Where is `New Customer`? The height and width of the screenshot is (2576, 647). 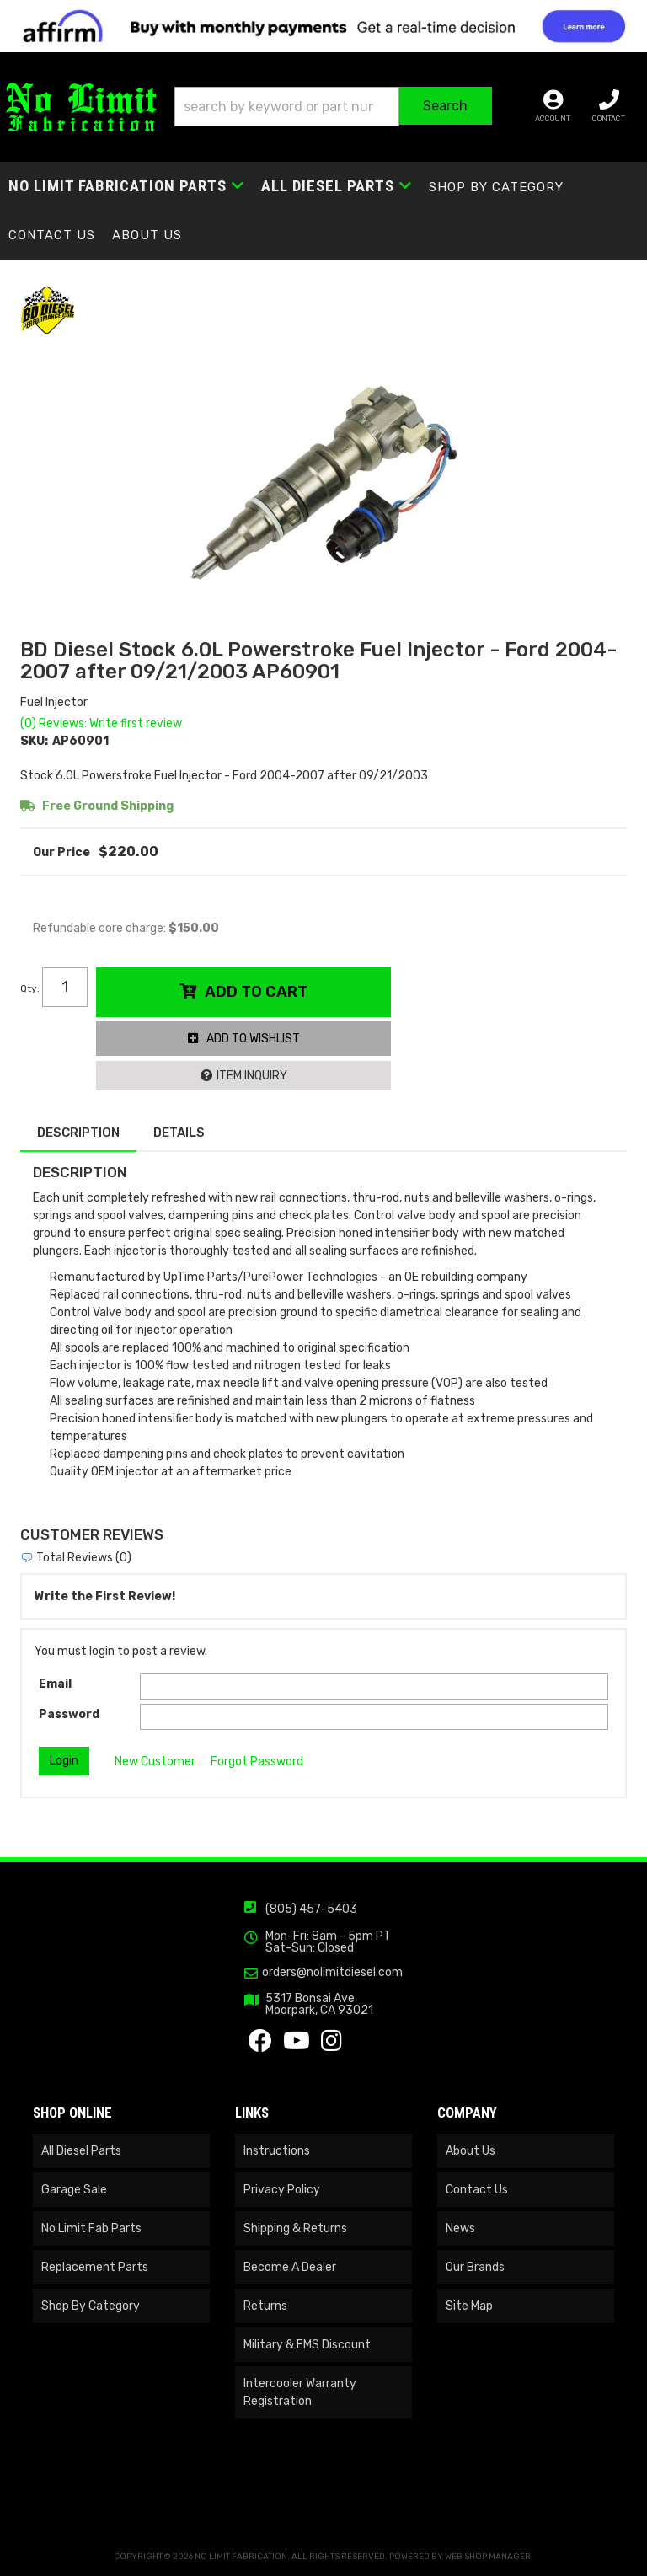 New Customer is located at coordinates (155, 1761).